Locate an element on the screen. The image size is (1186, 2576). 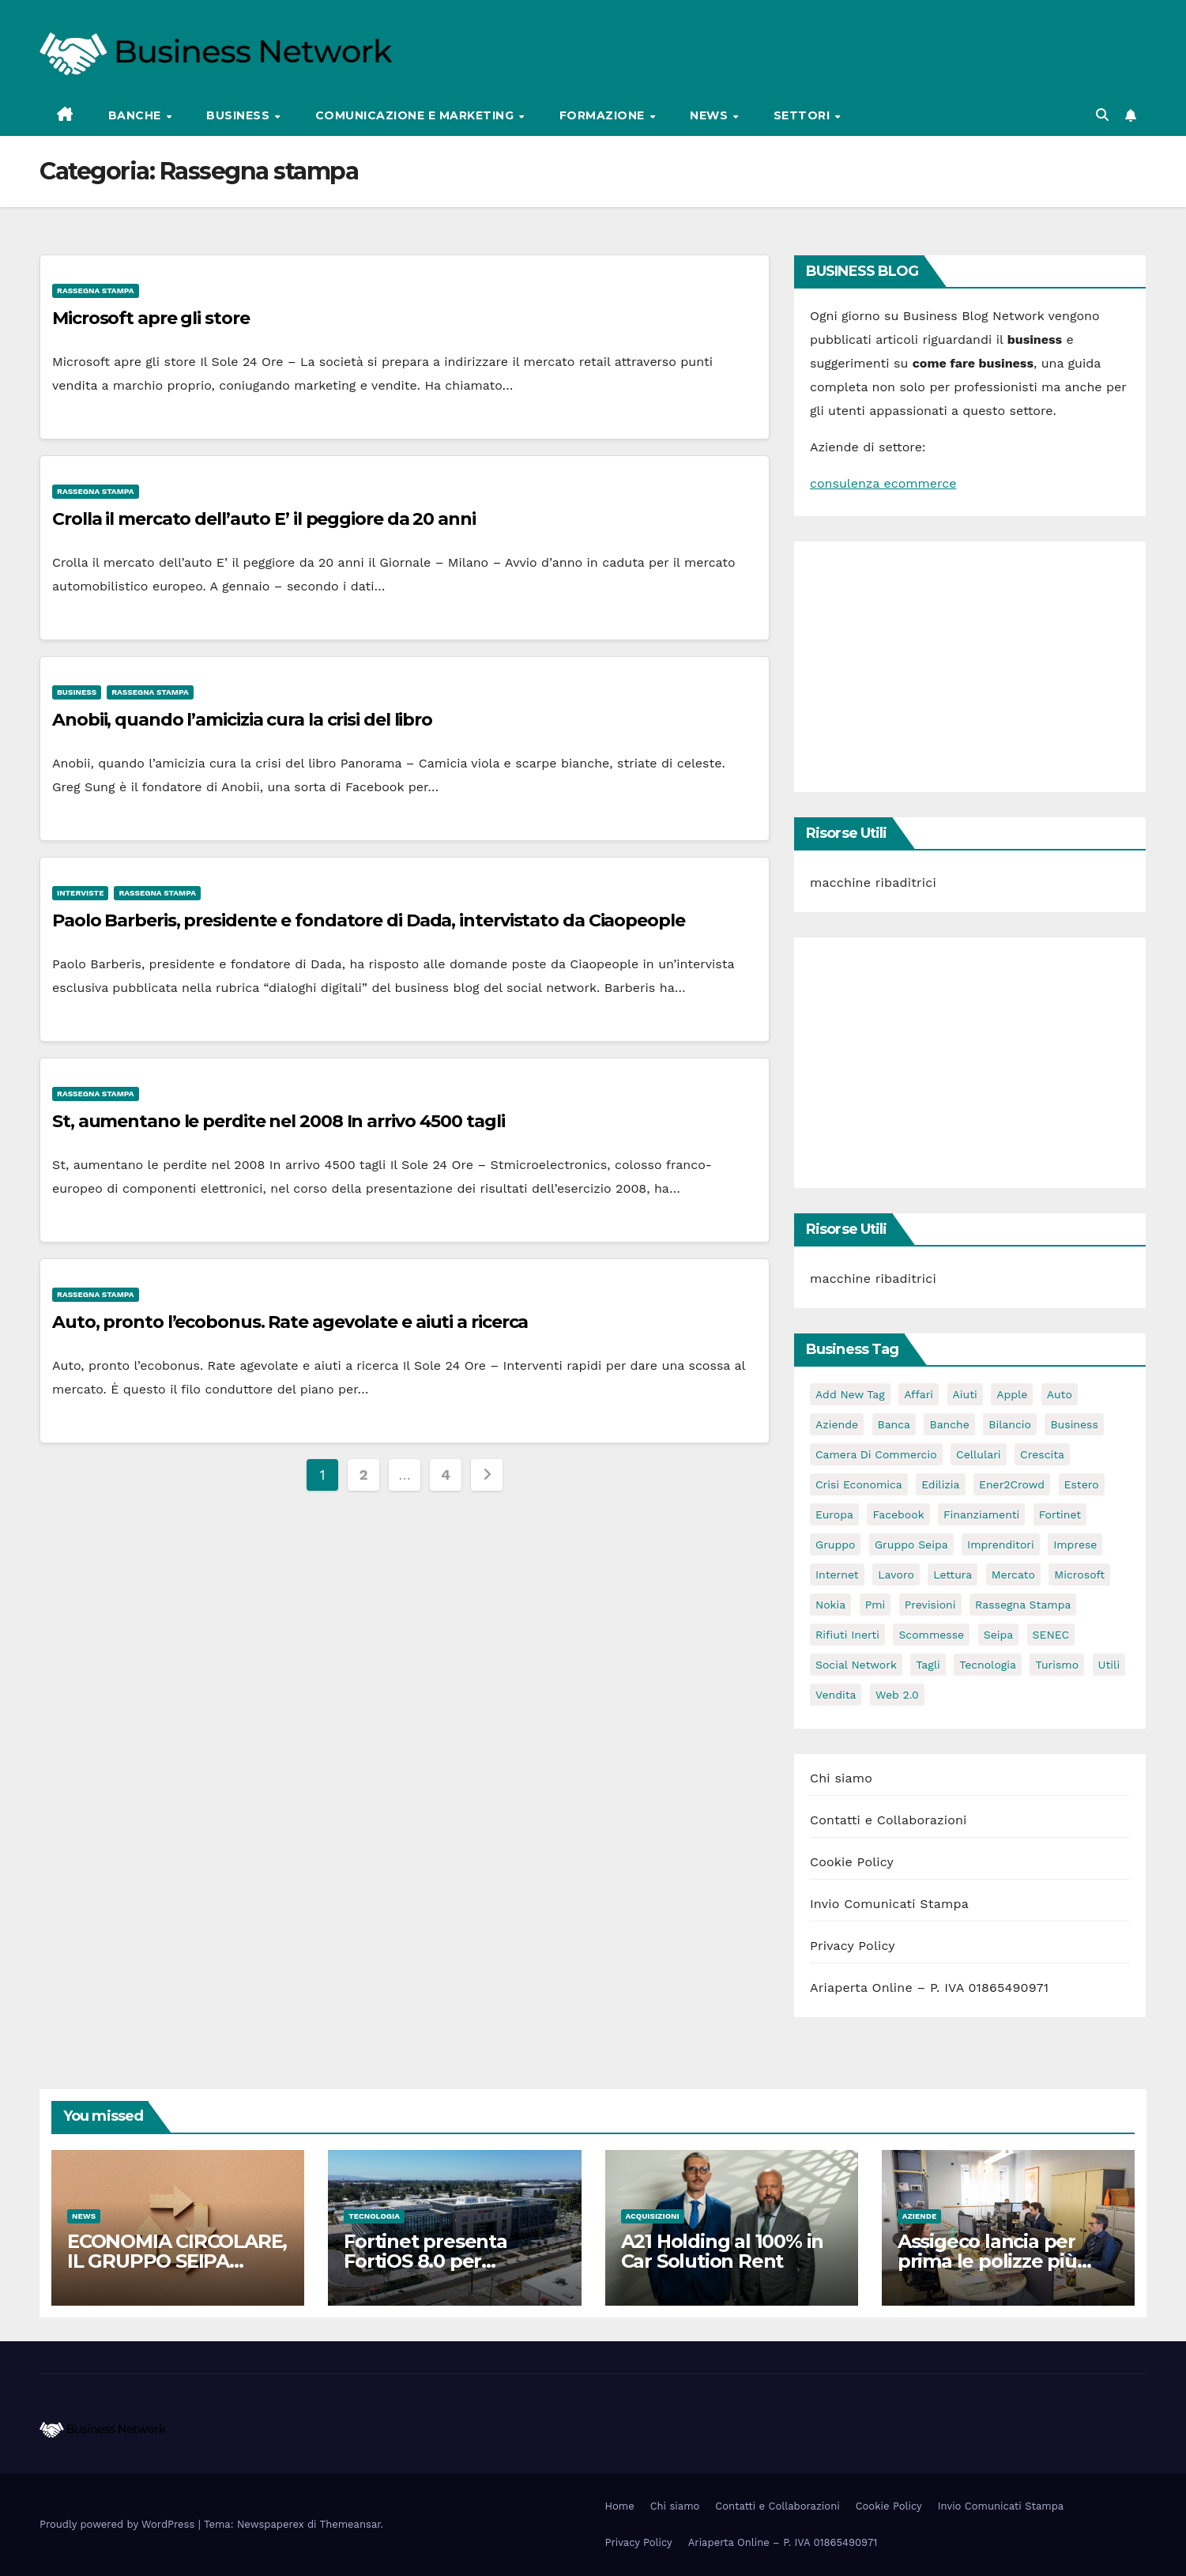
imprenditori [imprenditori (3 elementi)] is located at coordinates (1000, 1544).